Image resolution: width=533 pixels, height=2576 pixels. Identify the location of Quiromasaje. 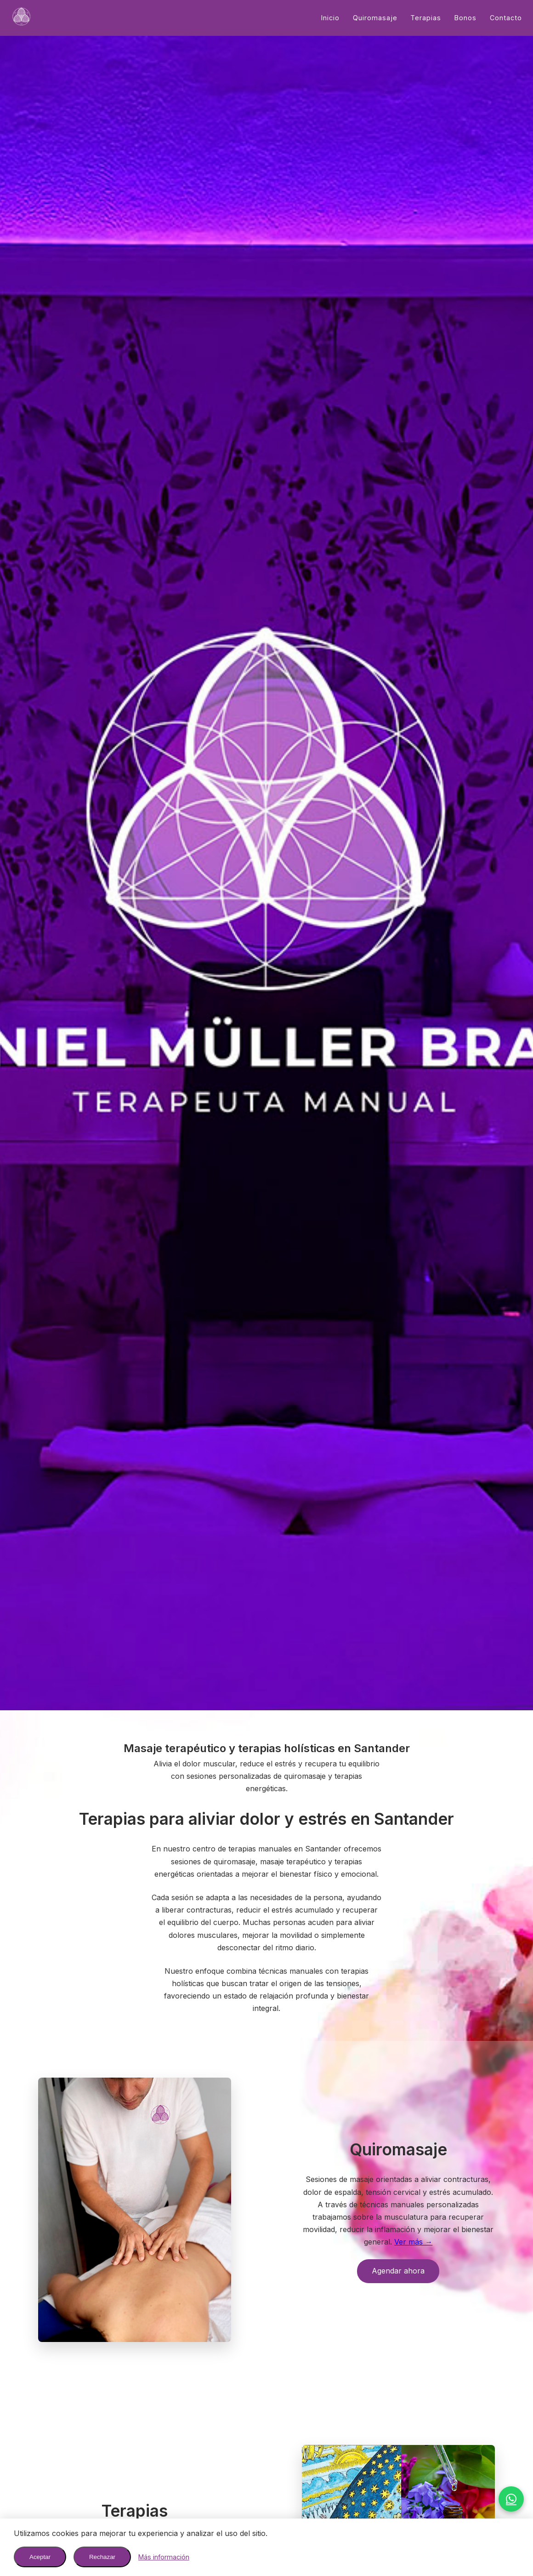
(375, 18).